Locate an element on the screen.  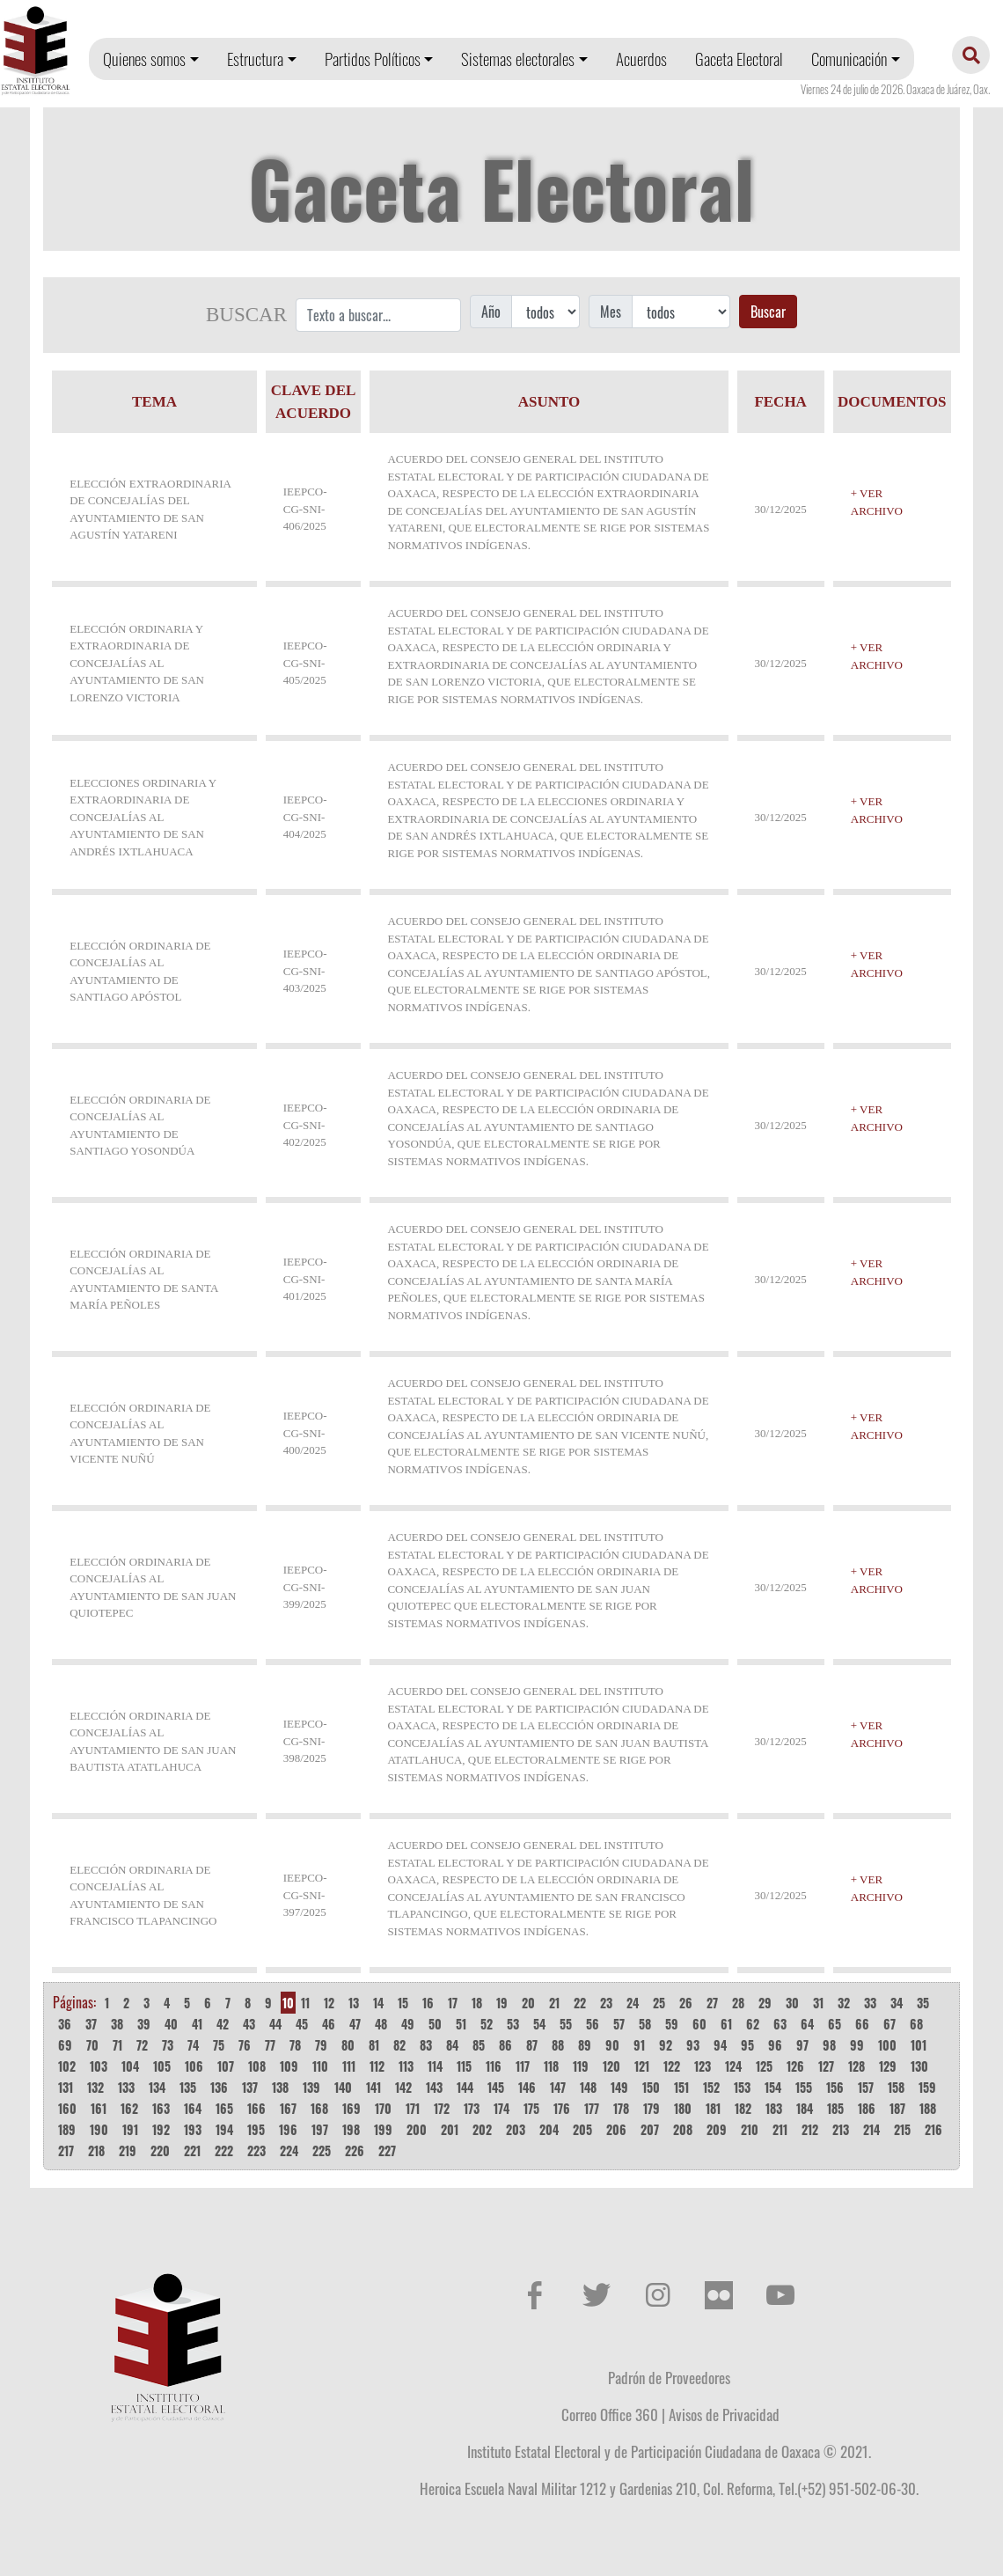
59 is located at coordinates (671, 2024).